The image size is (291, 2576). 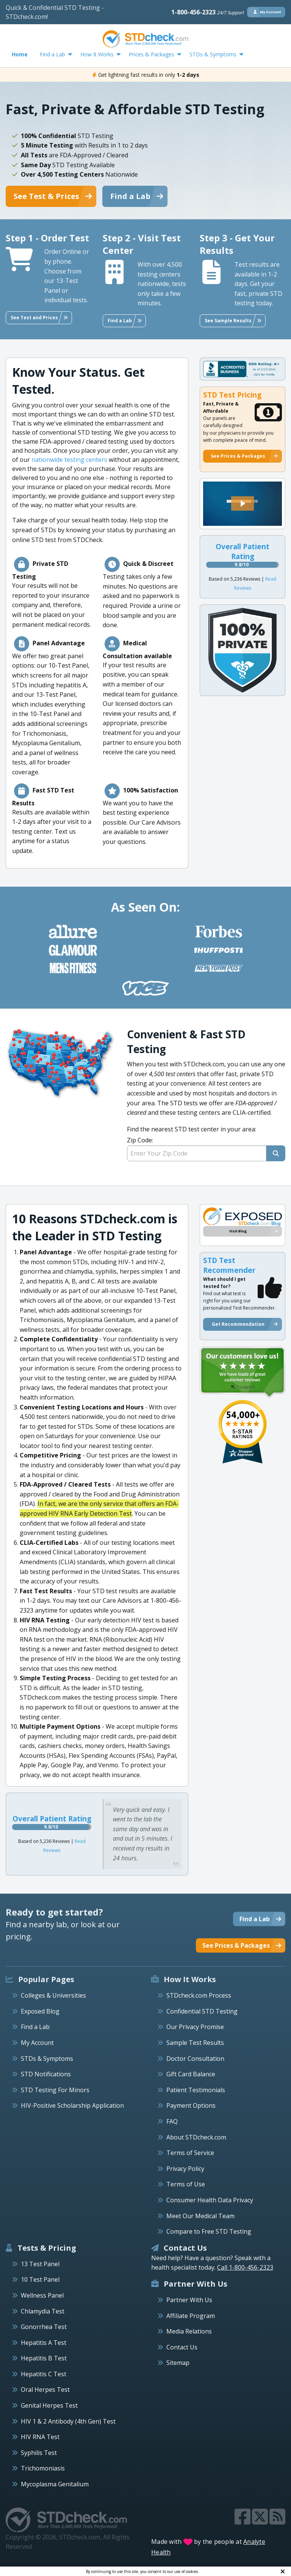 I want to click on Compare to Free STD Testing, so click(x=208, y=2231).